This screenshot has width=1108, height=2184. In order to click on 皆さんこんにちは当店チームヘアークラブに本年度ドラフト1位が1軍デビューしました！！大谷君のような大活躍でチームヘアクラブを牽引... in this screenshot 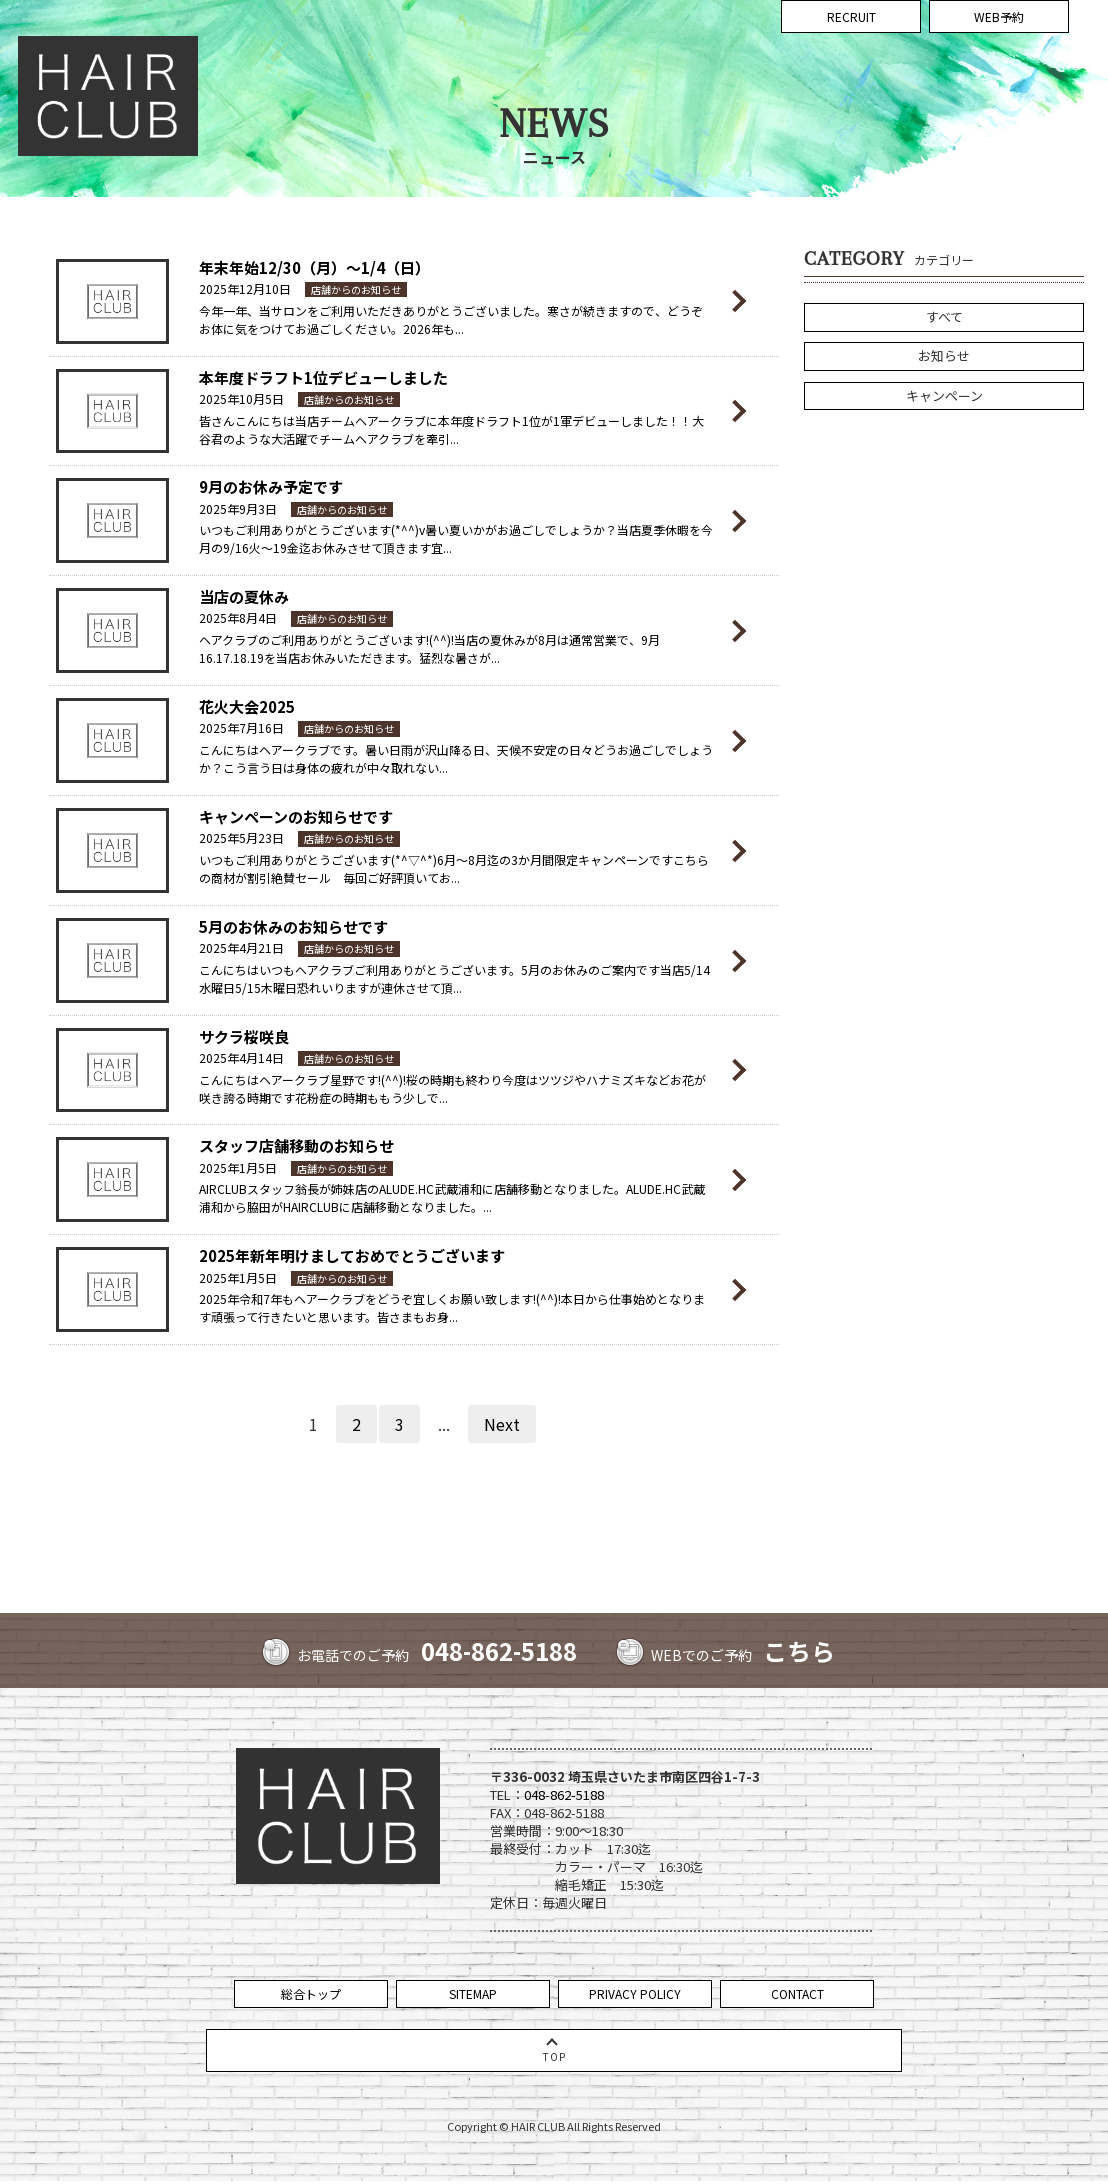, I will do `click(451, 429)`.